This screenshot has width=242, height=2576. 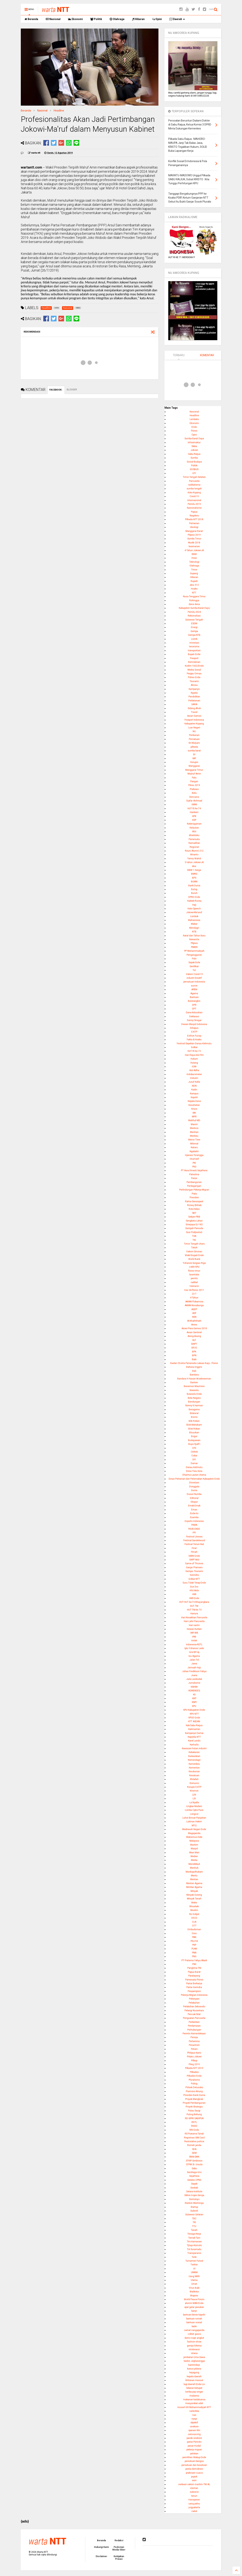 What do you see at coordinates (194, 2241) in the screenshot?
I see `Tito Karnavian` at bounding box center [194, 2241].